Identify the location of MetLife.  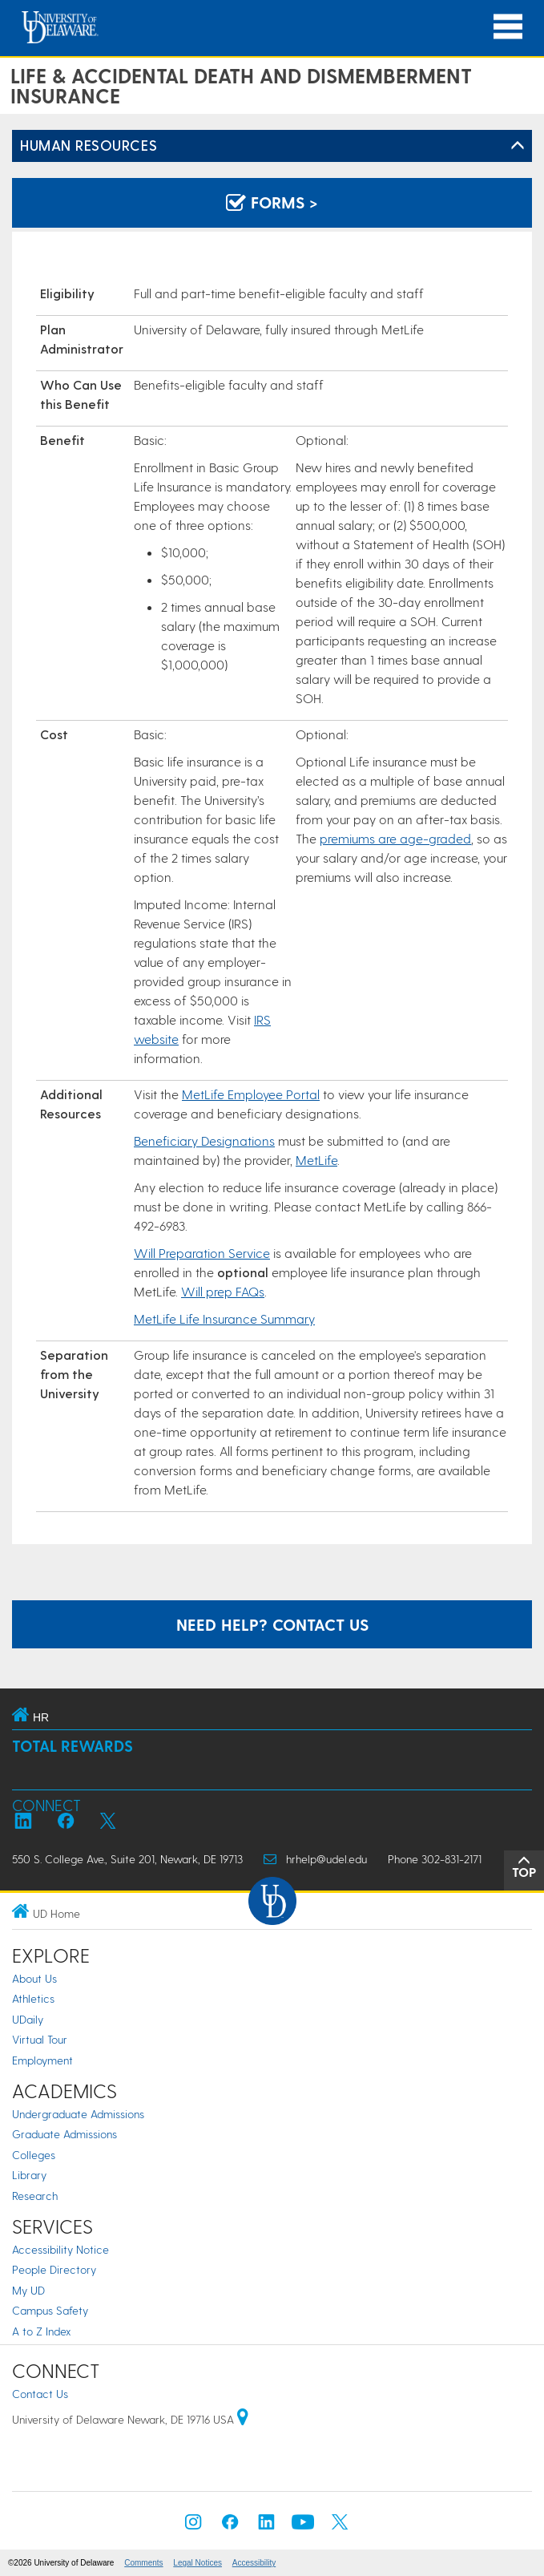
(316, 1159).